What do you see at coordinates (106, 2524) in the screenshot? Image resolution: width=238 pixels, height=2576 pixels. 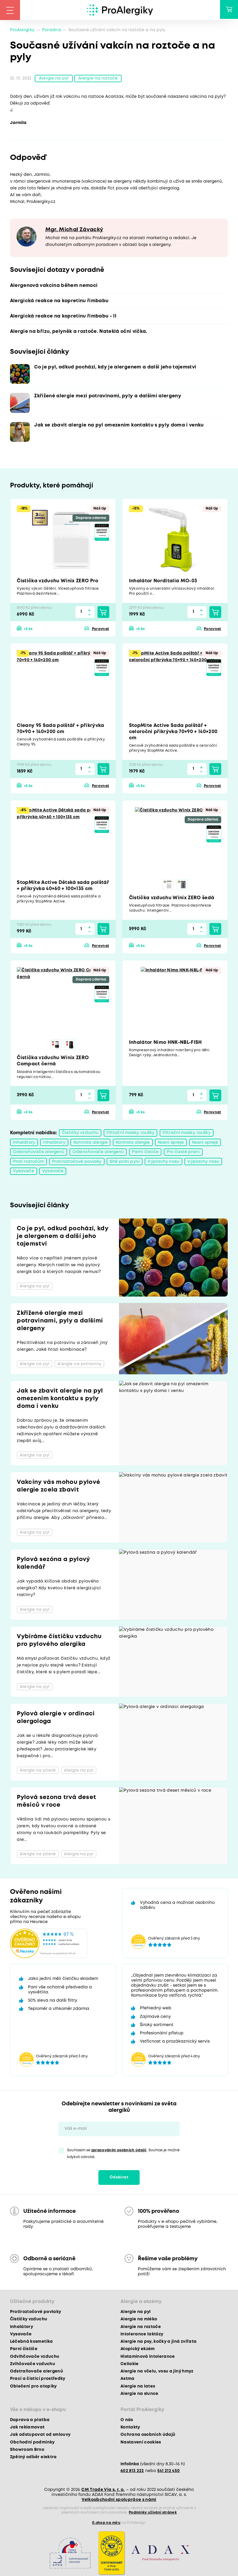 I see `E-shop na míru` at bounding box center [106, 2524].